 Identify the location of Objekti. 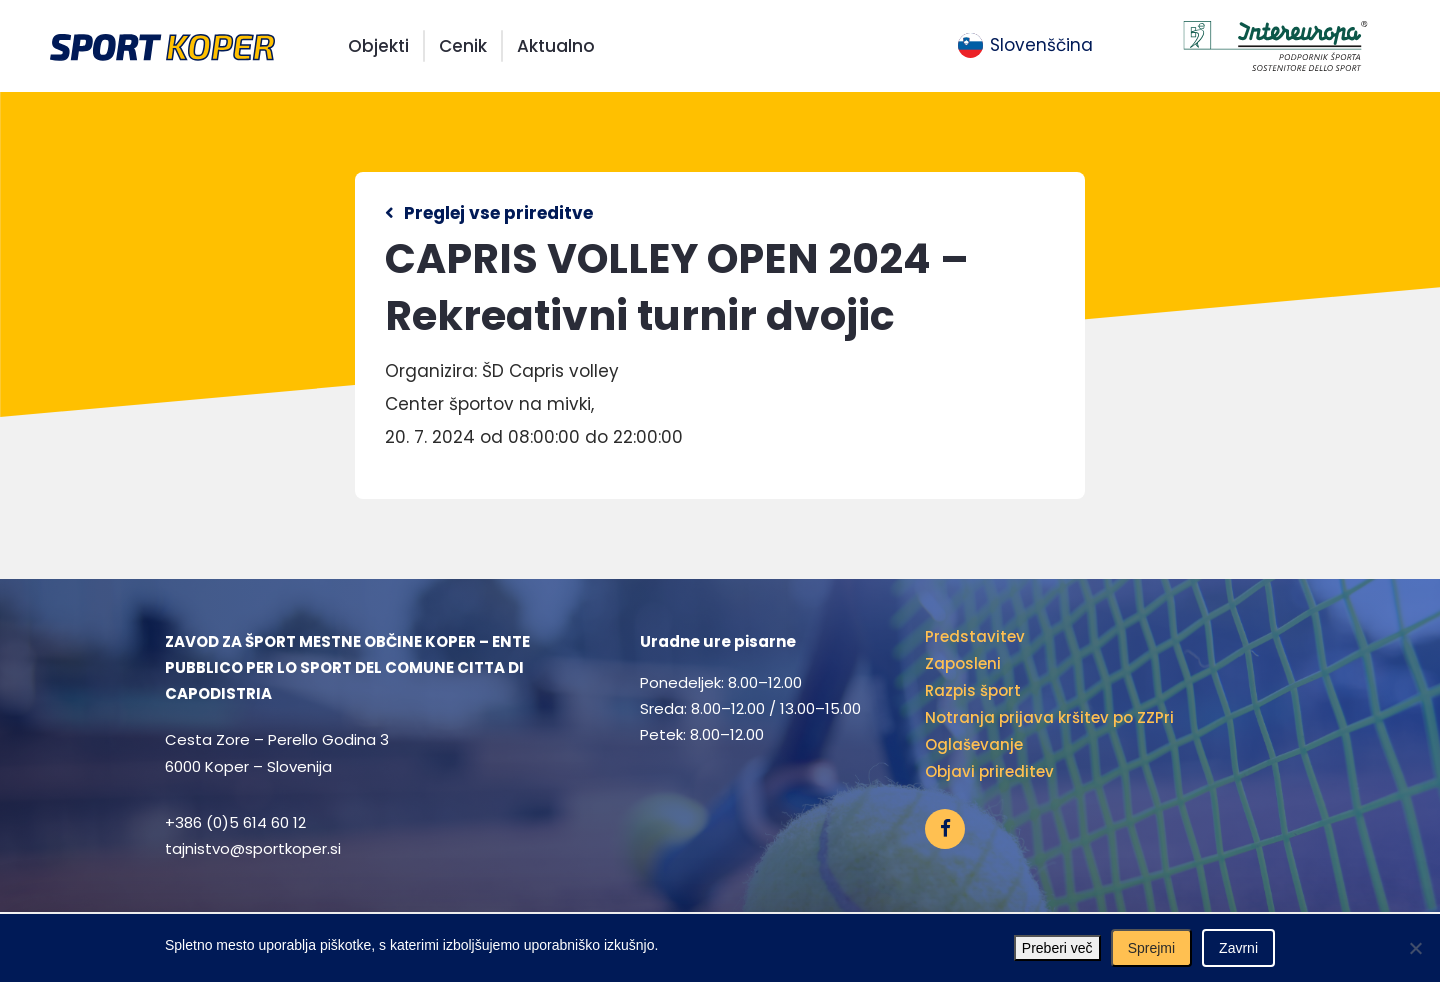
(378, 46).